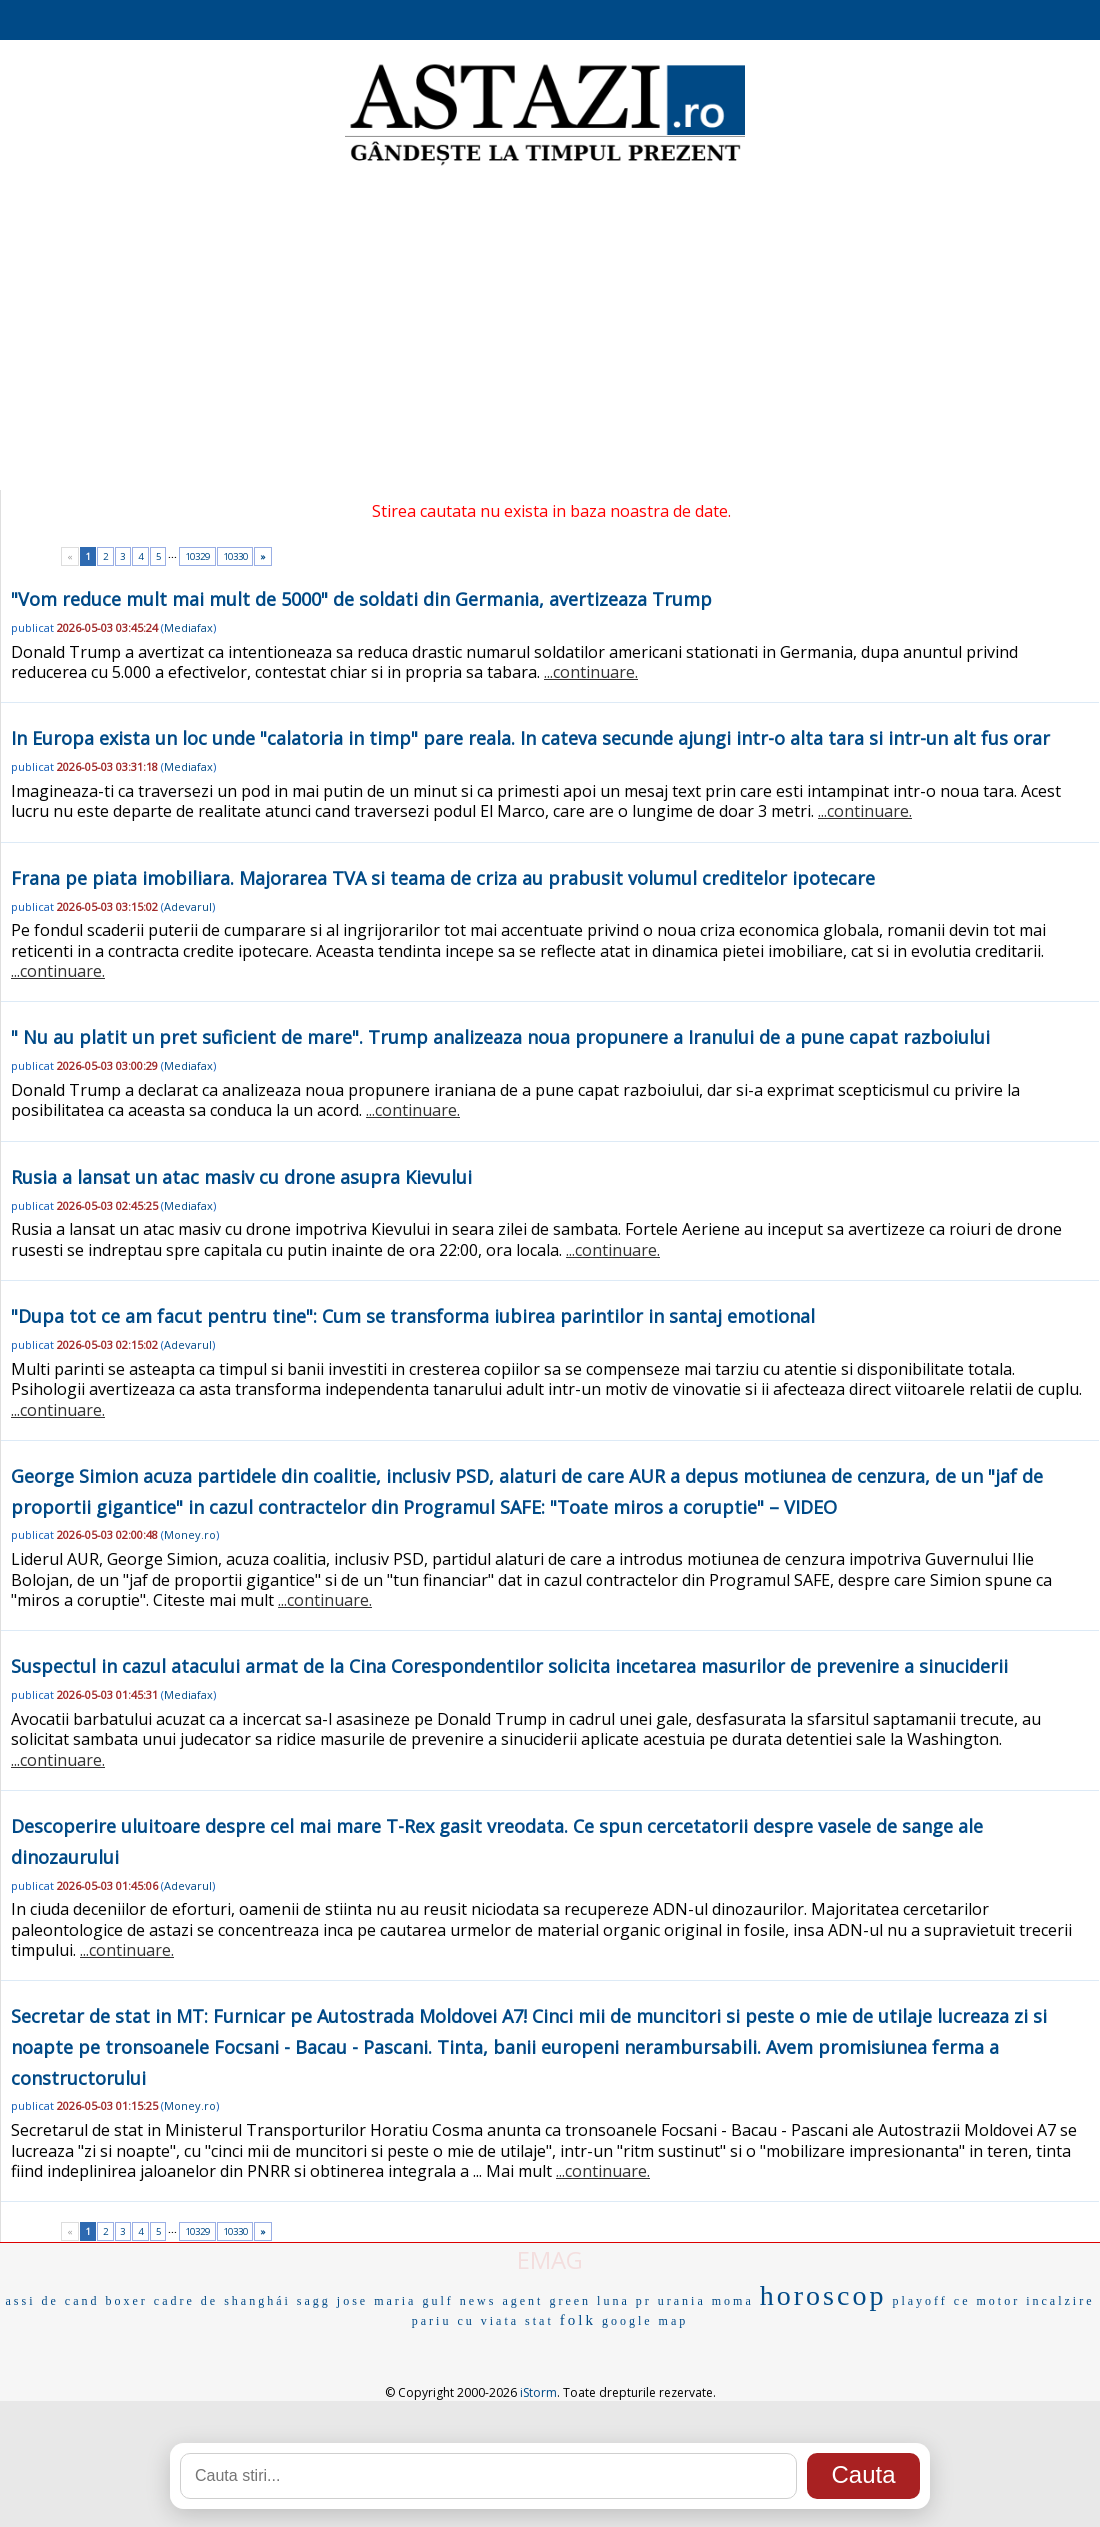 This screenshot has width=1100, height=2527. I want to click on playoff, so click(919, 2301).